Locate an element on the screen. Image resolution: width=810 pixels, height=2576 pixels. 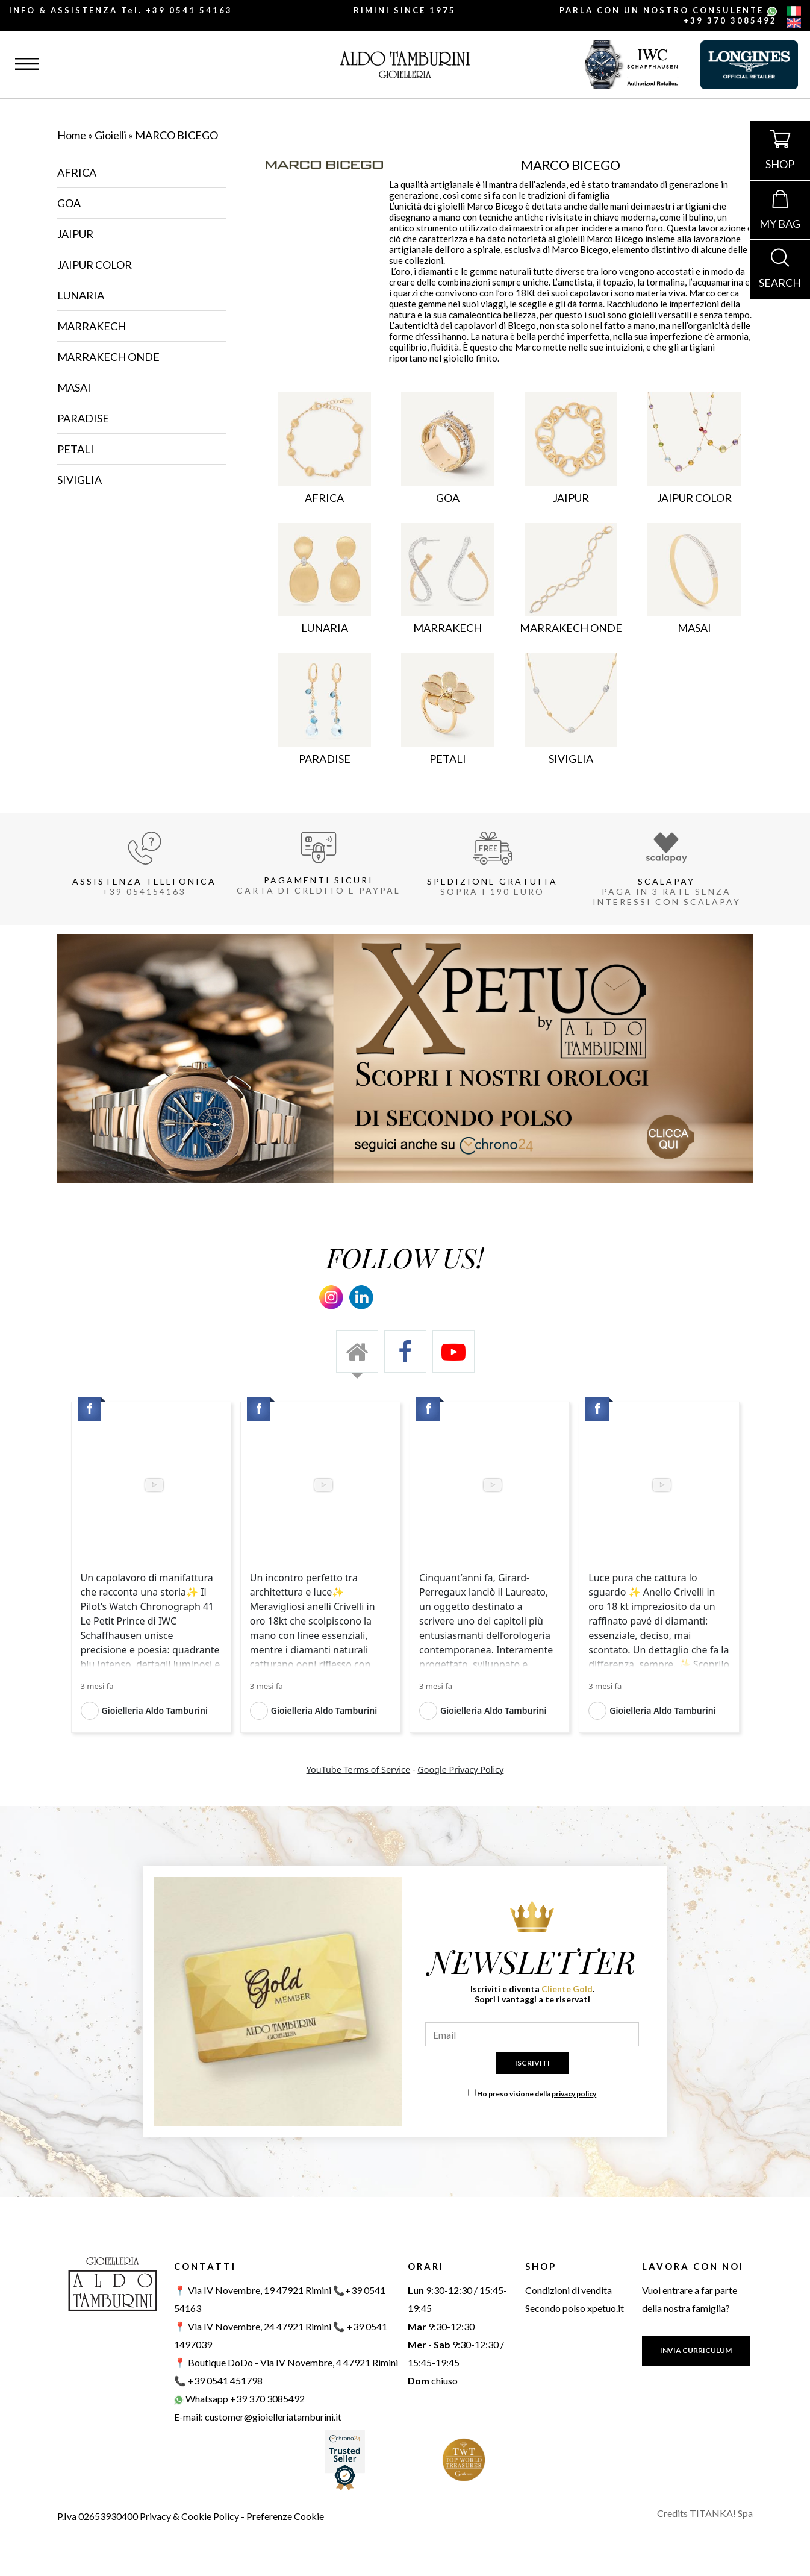
MARRAKECH is located at coordinates (91, 326).